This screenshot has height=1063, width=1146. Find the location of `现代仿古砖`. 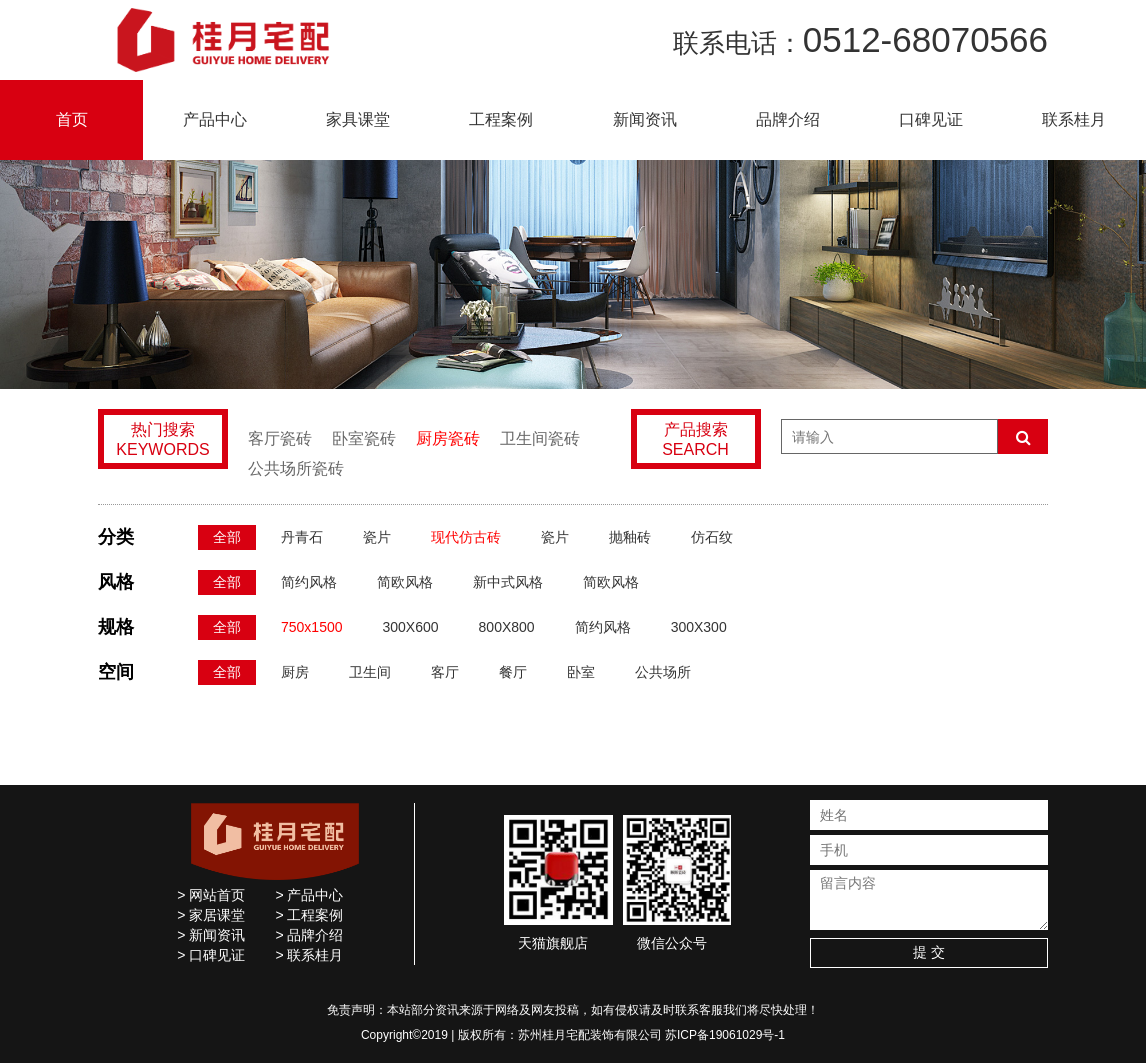

现代仿古砖 is located at coordinates (466, 537).